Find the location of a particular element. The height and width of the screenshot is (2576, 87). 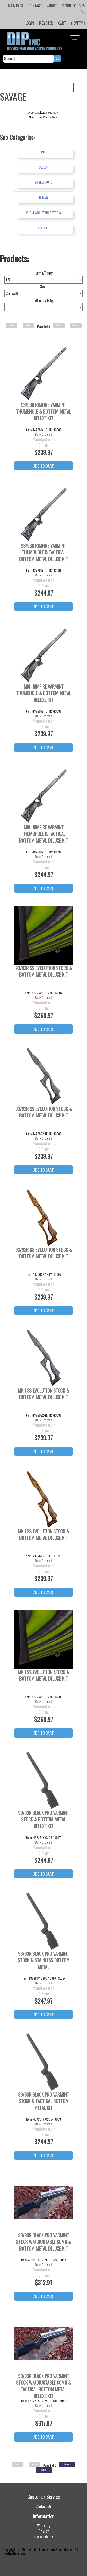

Main Page is located at coordinates (15, 6).